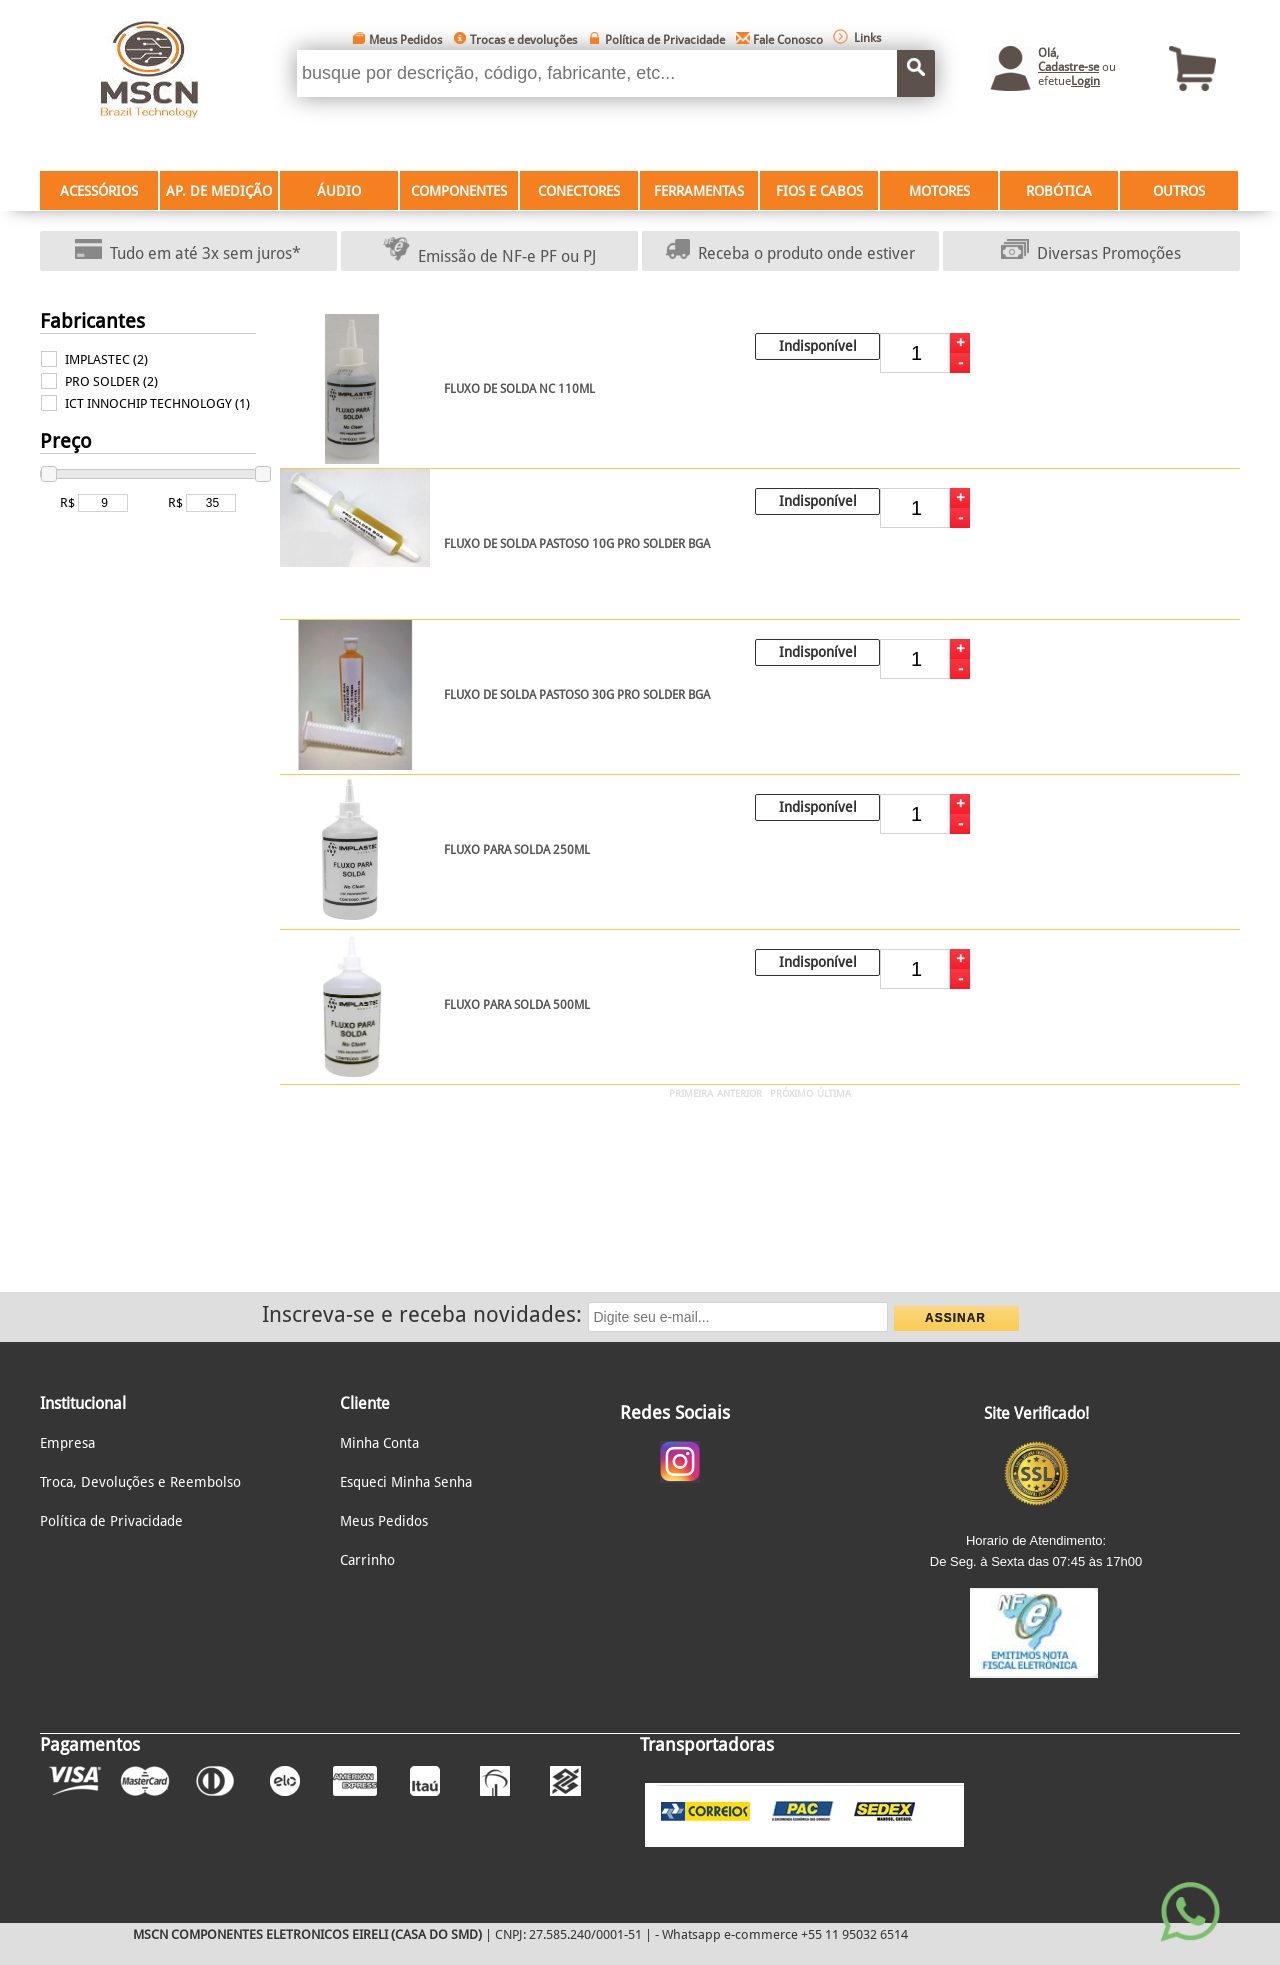 This screenshot has height=1965, width=1280. What do you see at coordinates (834, 1093) in the screenshot?
I see `ÚLTIMA` at bounding box center [834, 1093].